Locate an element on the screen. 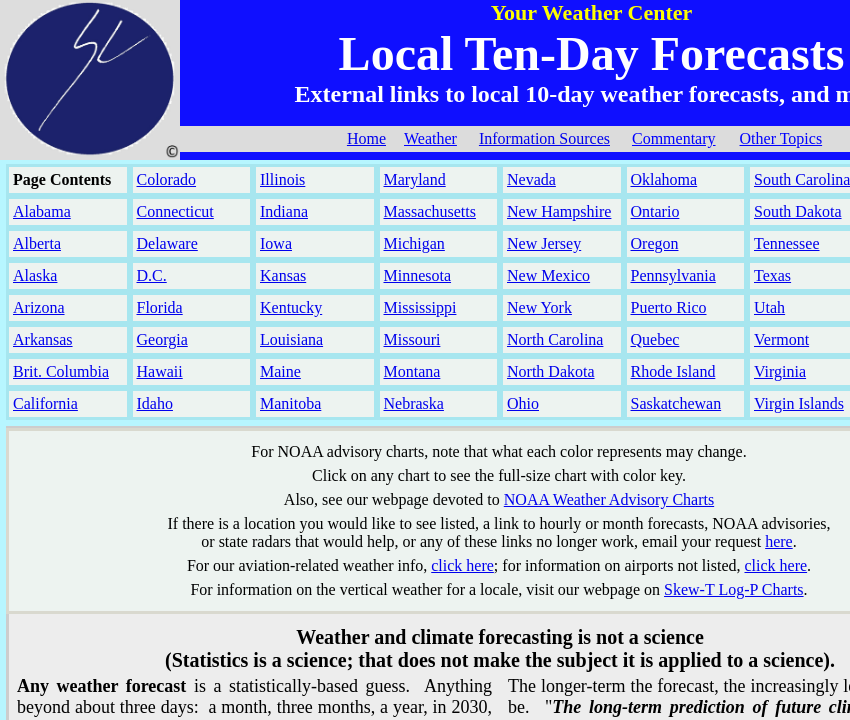  Manitoba is located at coordinates (290, 403).